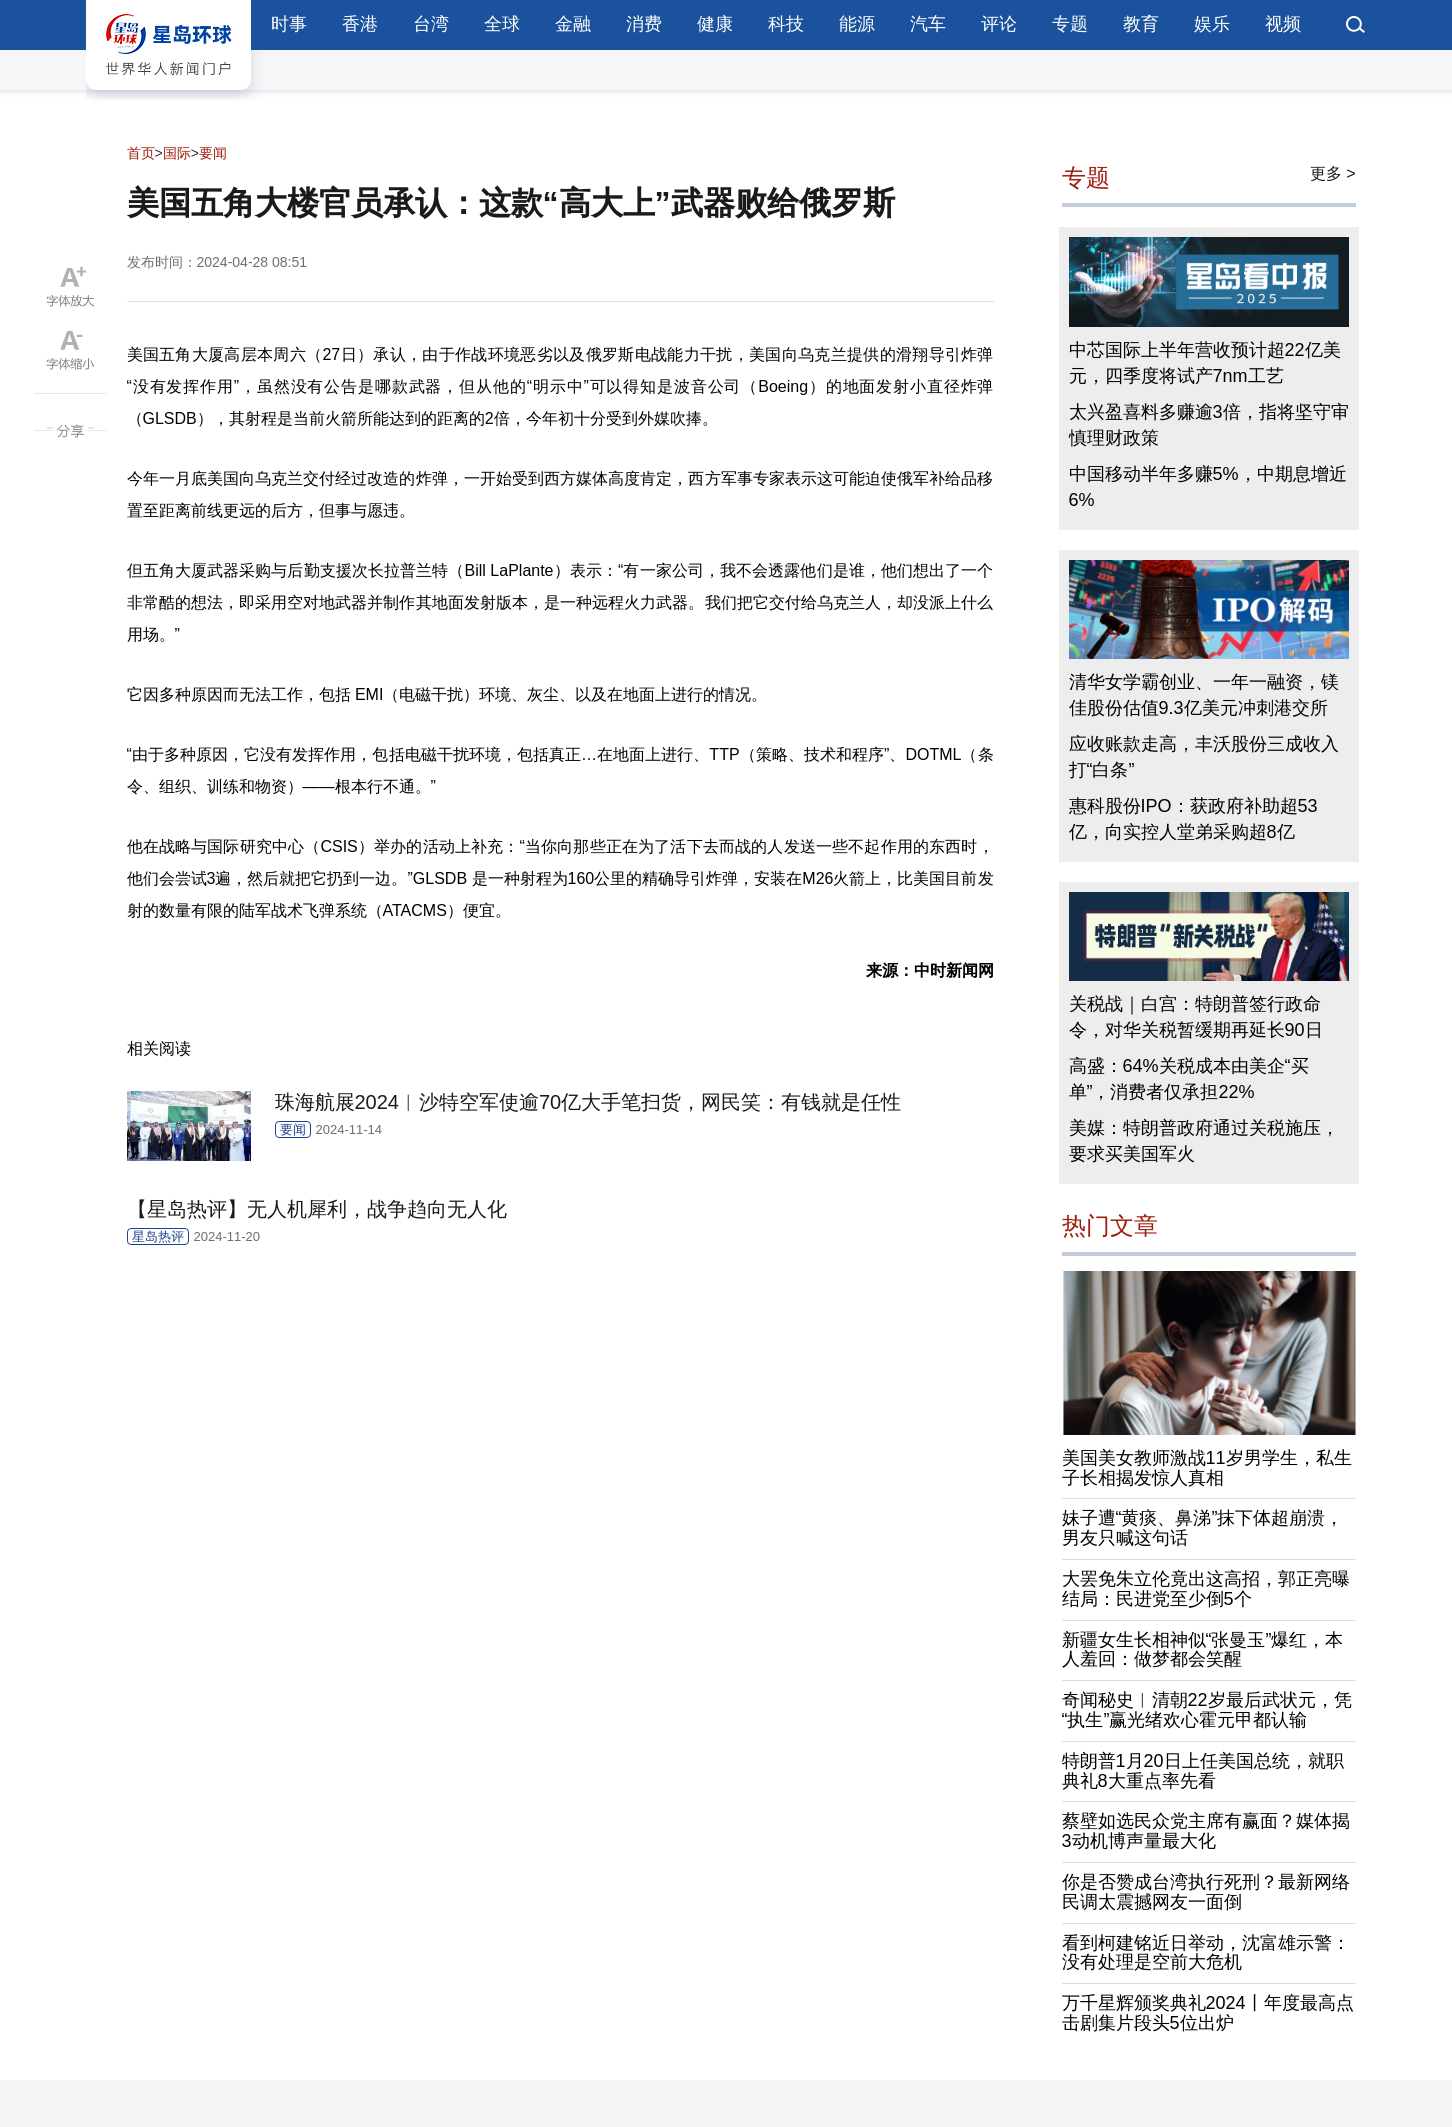 The image size is (1452, 2127). Describe the element at coordinates (1204, 695) in the screenshot. I see `清华女学霸创业、一年一融资，镁佳股份估值9.3亿美元冲刺港交所` at that location.